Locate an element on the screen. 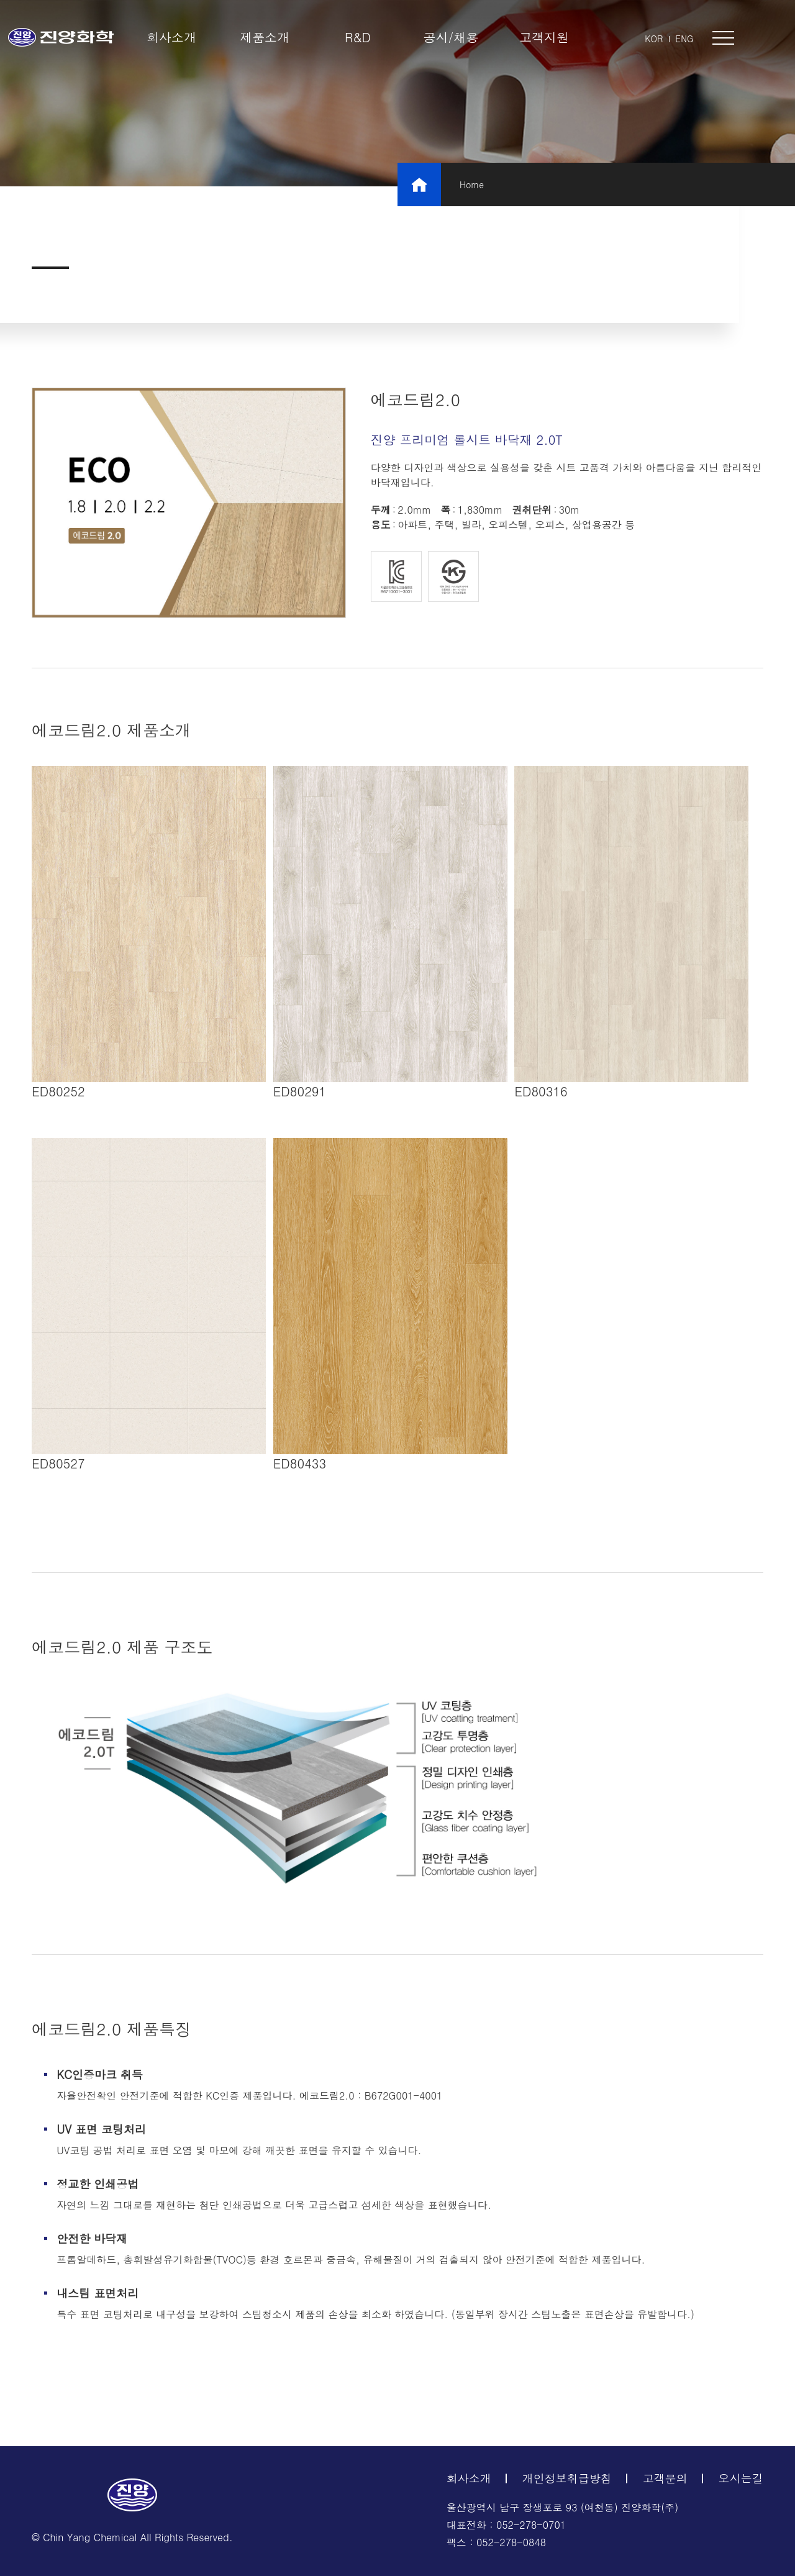  KOR is located at coordinates (654, 38).